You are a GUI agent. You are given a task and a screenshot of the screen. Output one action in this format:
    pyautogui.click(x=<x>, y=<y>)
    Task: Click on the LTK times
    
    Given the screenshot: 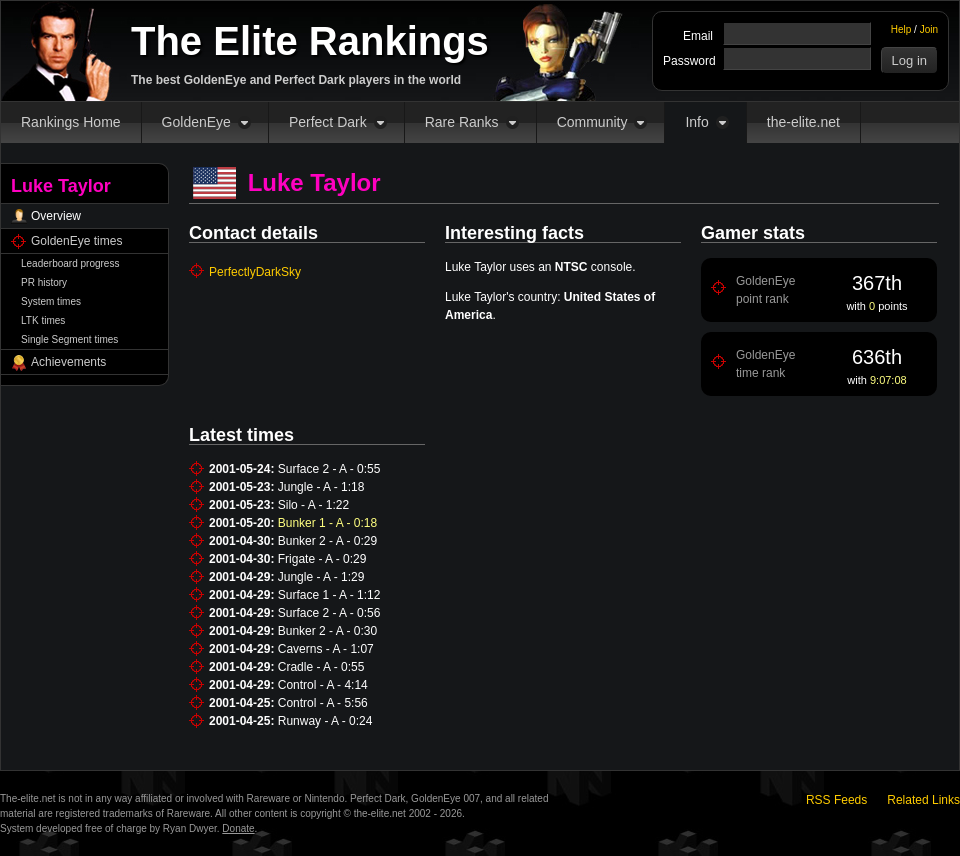 What is the action you would take?
    pyautogui.click(x=43, y=320)
    